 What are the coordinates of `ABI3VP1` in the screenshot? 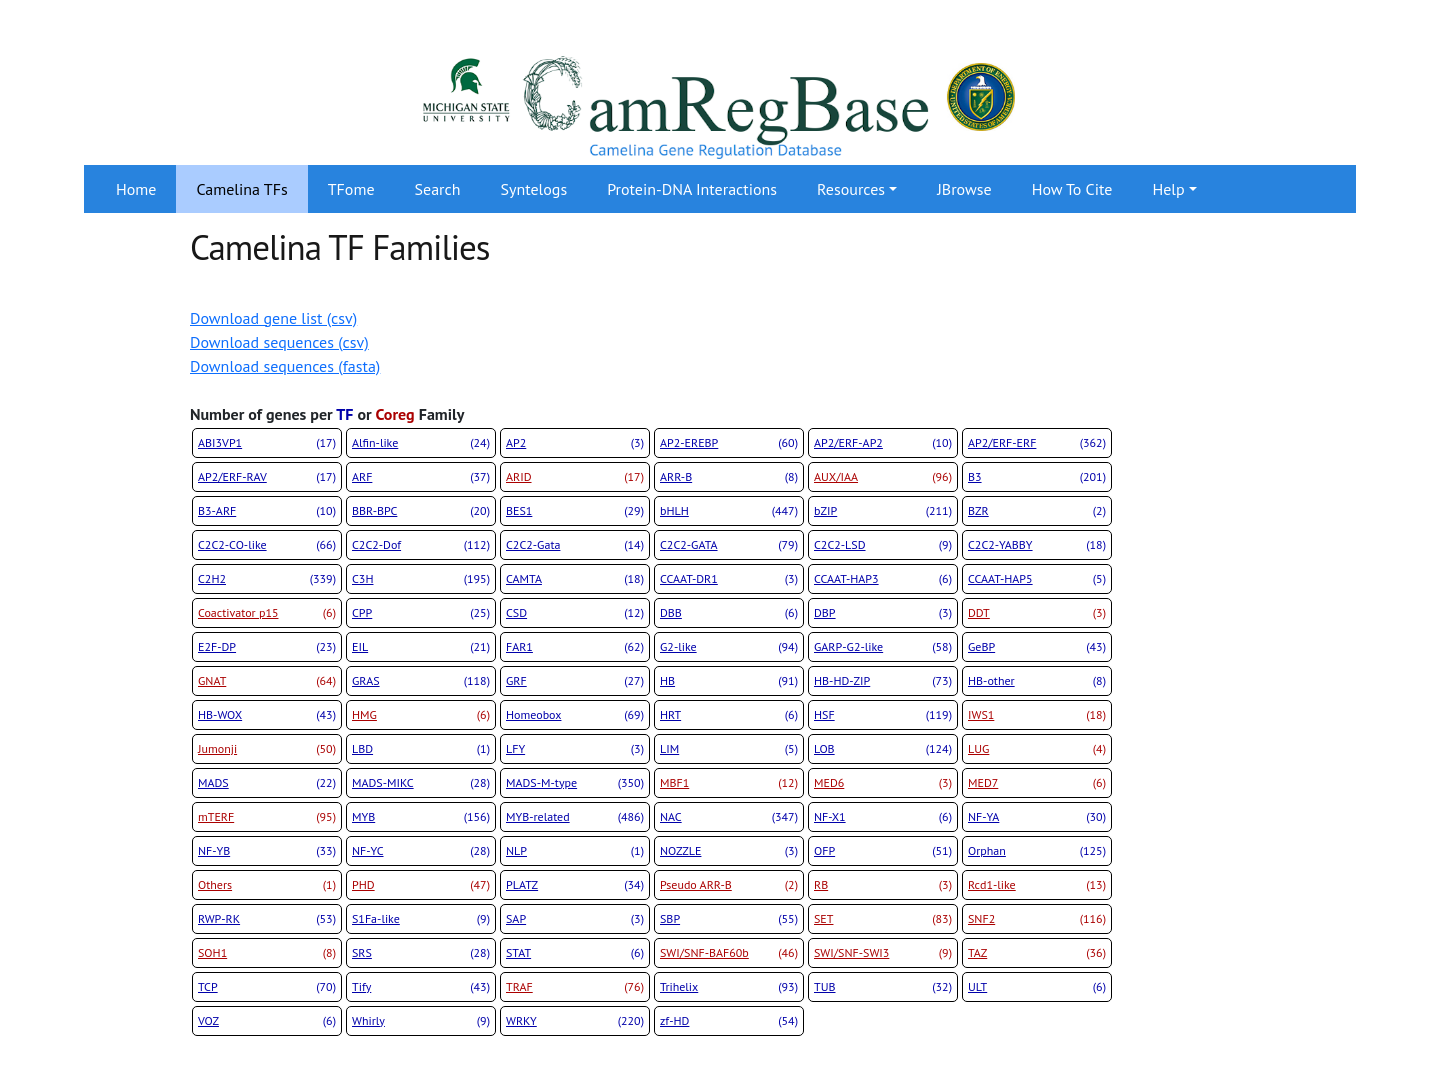 It's located at (267, 443).